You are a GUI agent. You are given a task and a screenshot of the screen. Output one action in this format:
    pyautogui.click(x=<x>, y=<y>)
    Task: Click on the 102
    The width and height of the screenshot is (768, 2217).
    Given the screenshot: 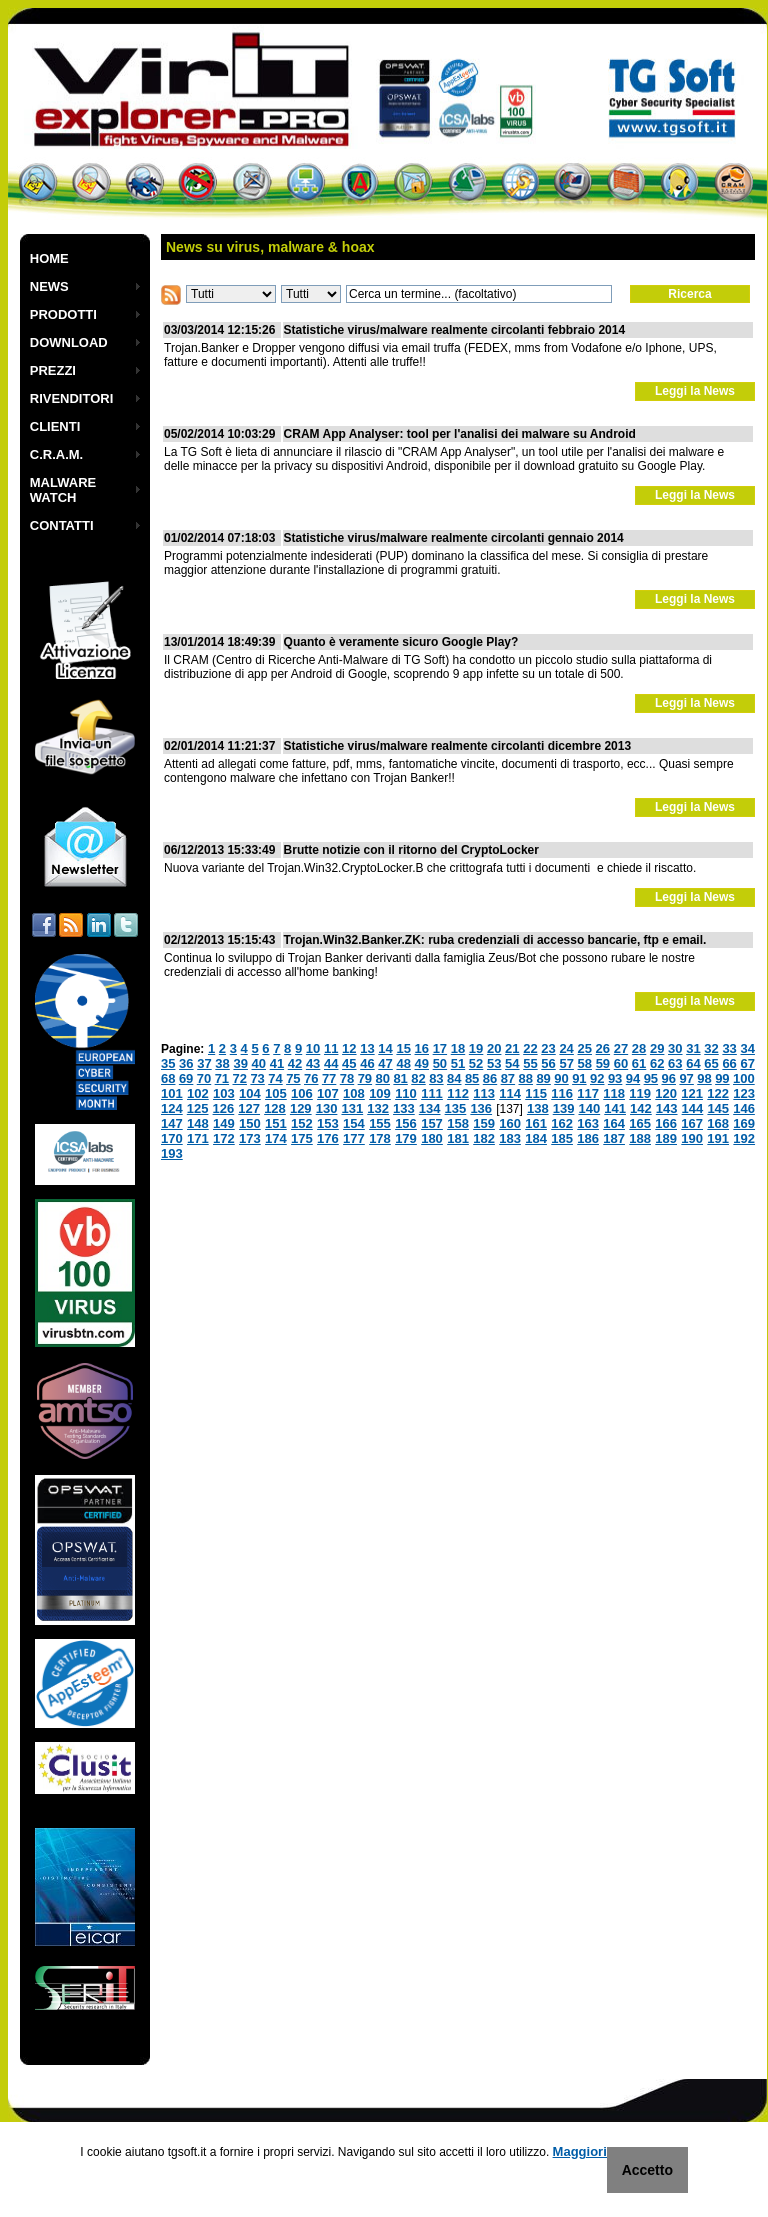 What is the action you would take?
    pyautogui.click(x=198, y=1093)
    